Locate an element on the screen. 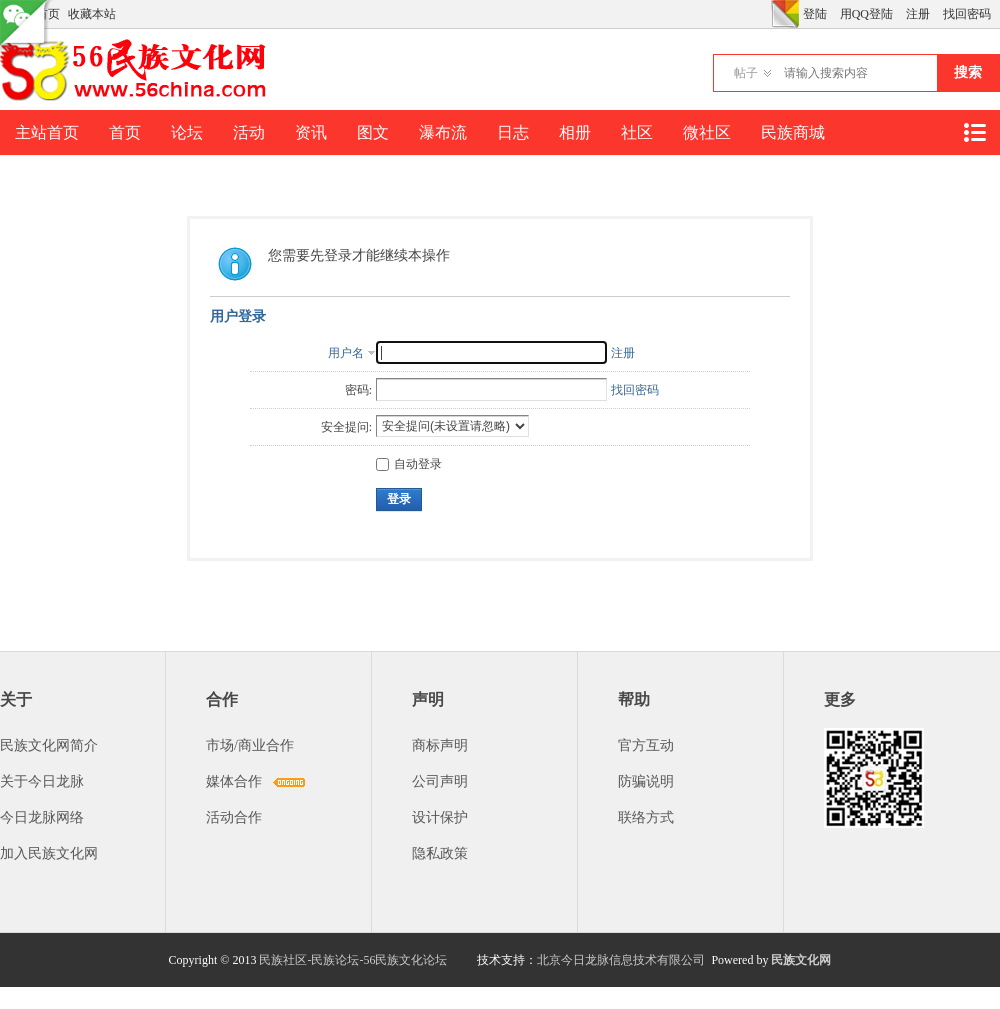 The width and height of the screenshot is (1000, 1009). 注册 is located at coordinates (918, 14).